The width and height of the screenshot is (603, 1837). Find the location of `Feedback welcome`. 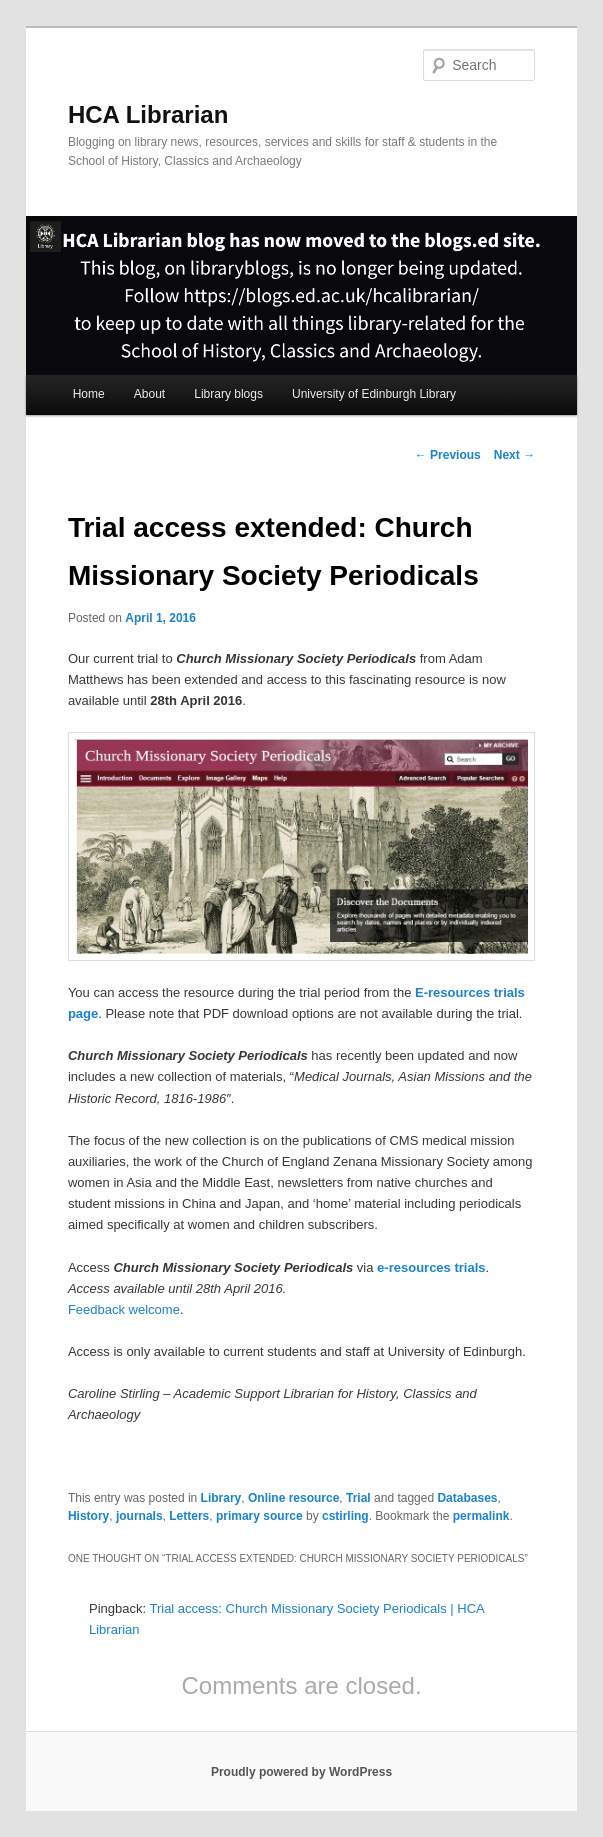

Feedback welcome is located at coordinates (124, 1309).